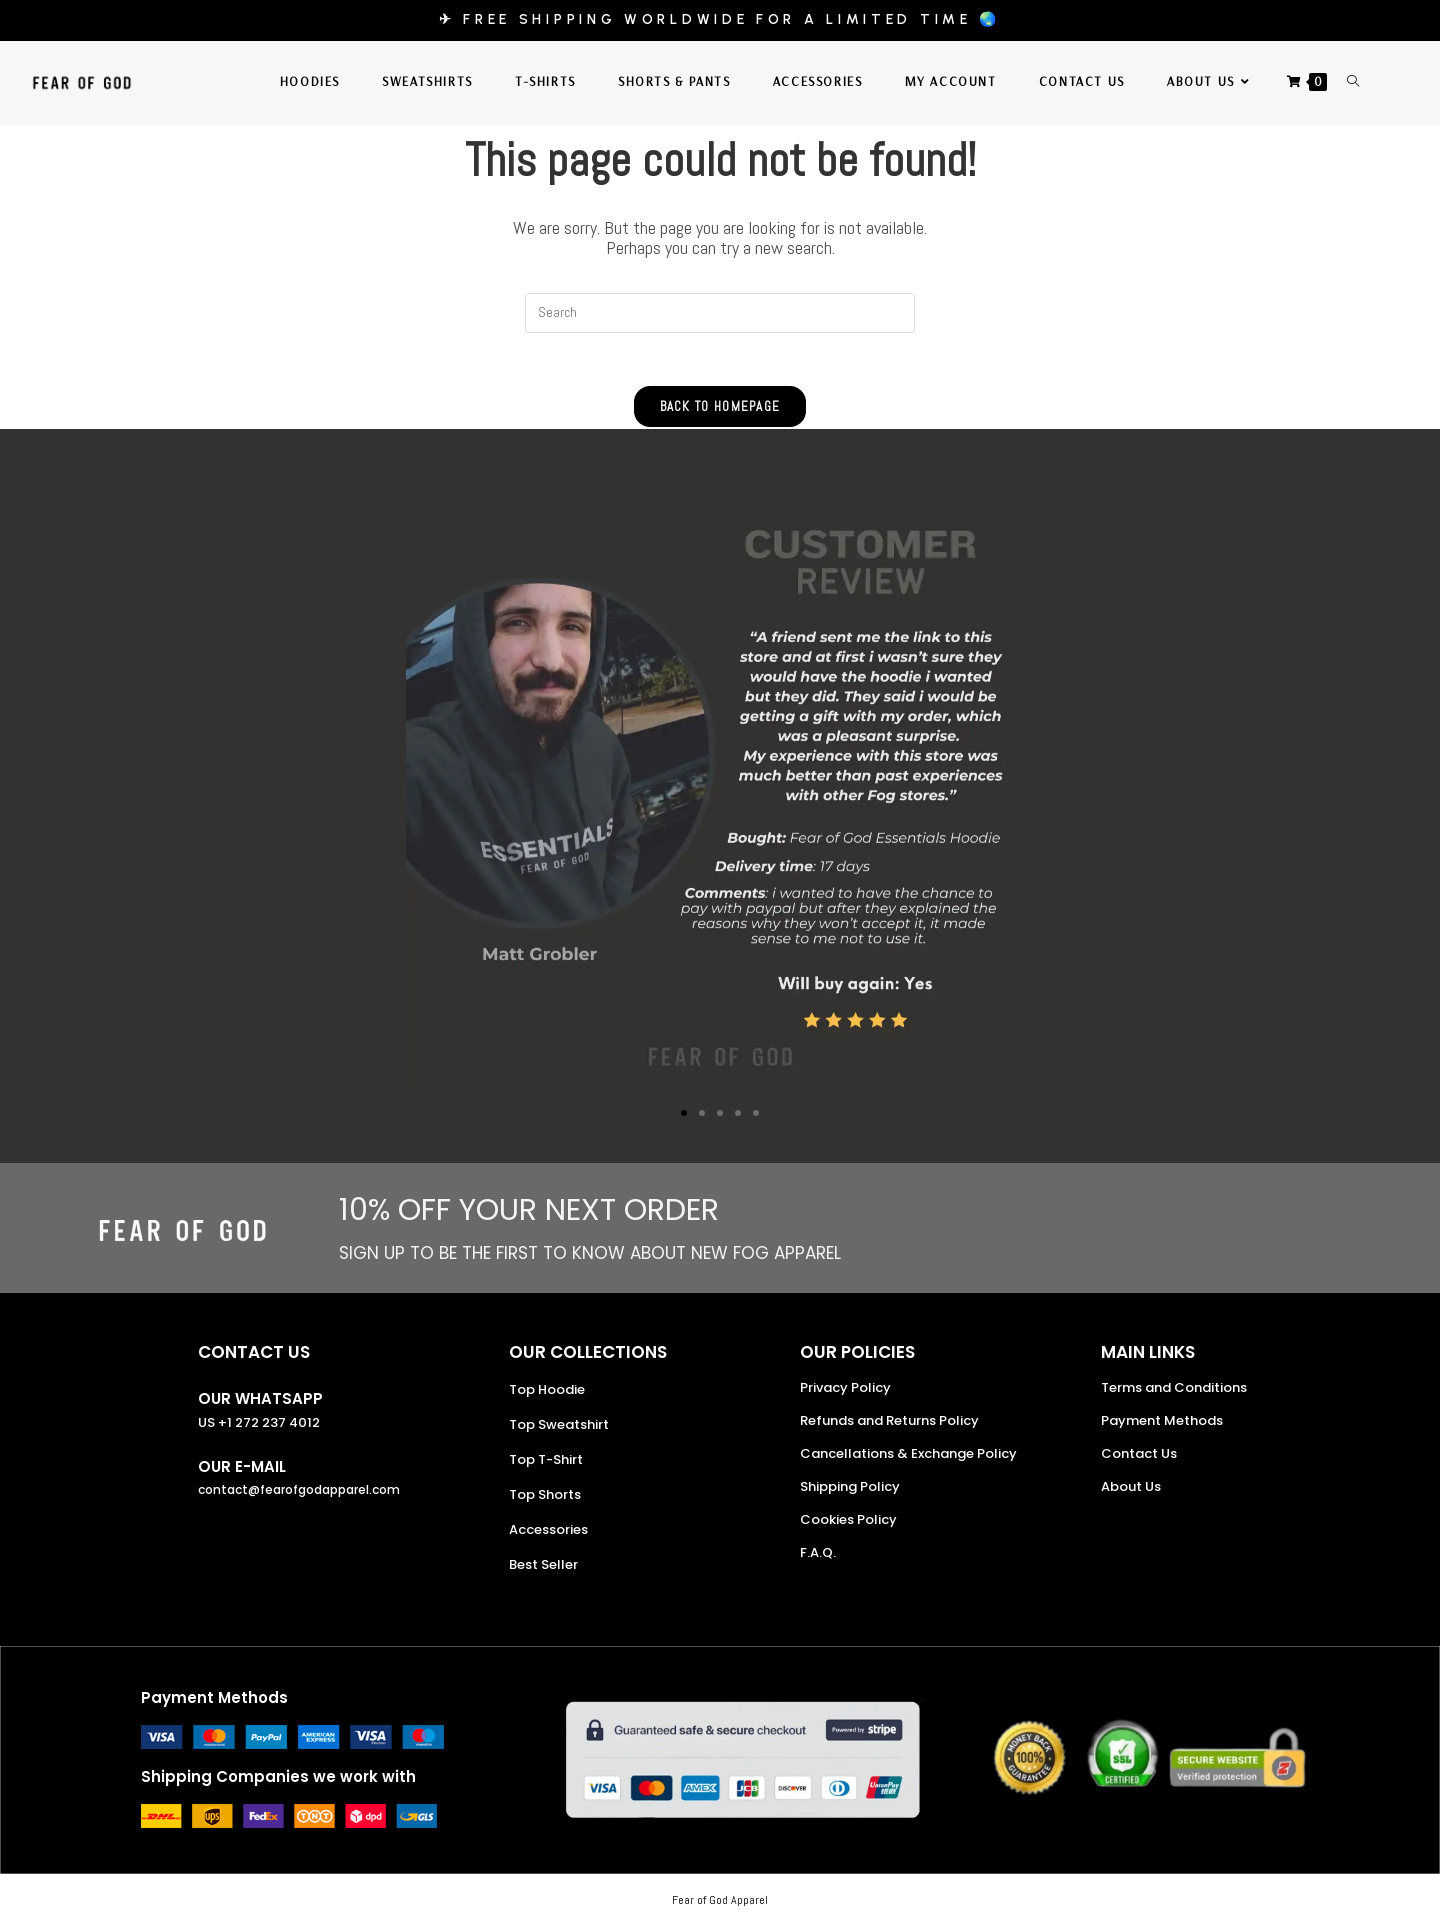 The image size is (1440, 1928). Describe the element at coordinates (848, 1526) in the screenshot. I see `Cookies Policy` at that location.